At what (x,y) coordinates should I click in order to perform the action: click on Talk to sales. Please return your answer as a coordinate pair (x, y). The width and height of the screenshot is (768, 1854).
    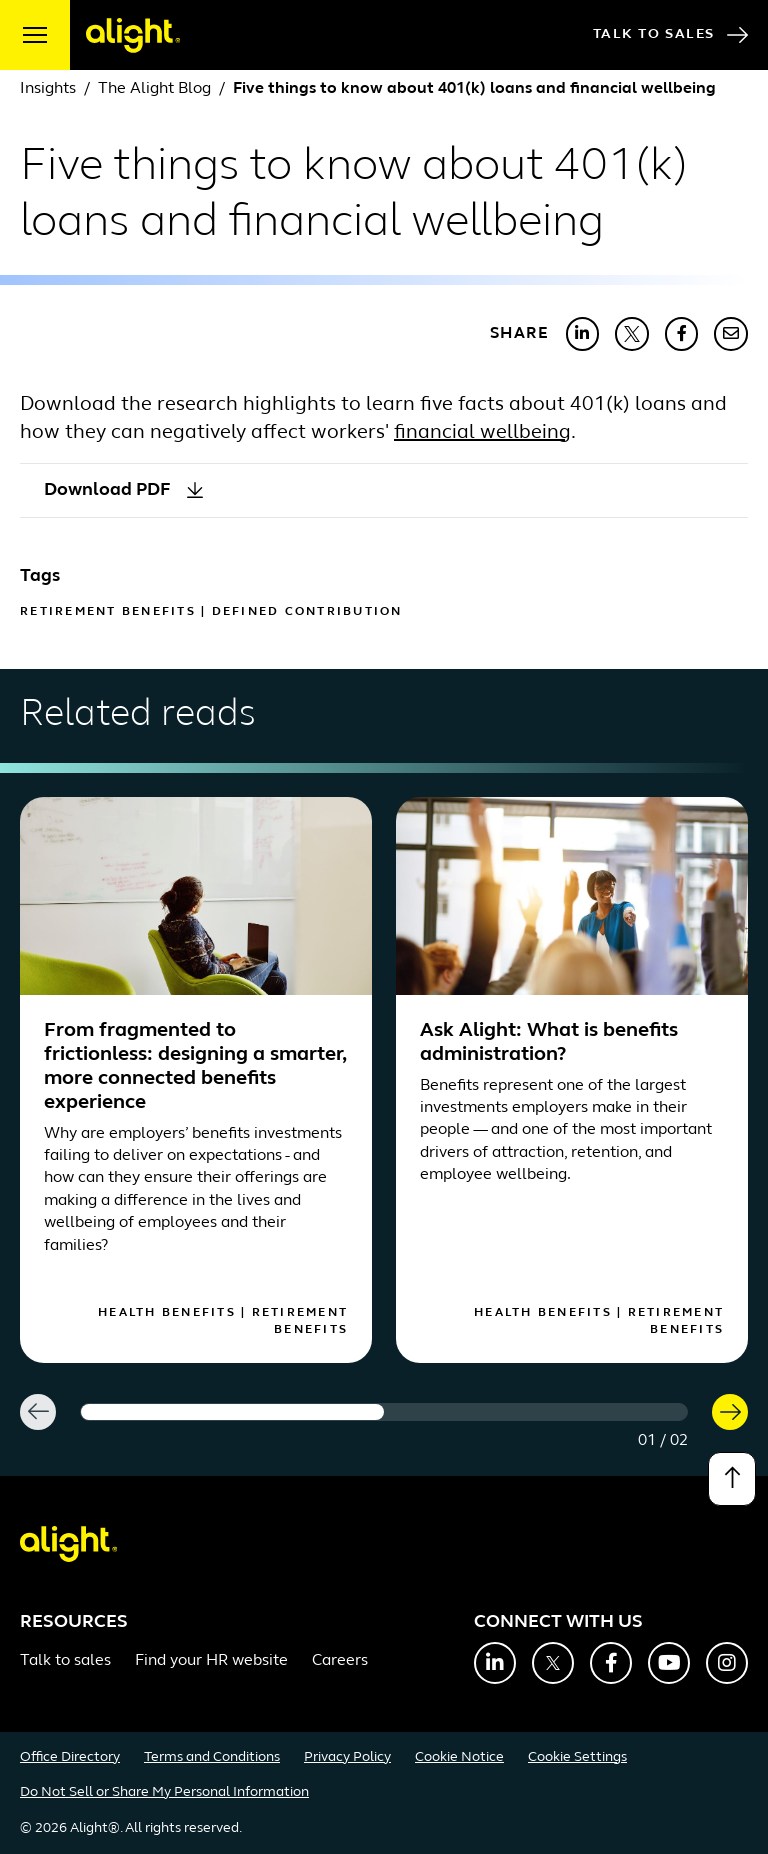
    Looking at the image, I should click on (65, 1661).